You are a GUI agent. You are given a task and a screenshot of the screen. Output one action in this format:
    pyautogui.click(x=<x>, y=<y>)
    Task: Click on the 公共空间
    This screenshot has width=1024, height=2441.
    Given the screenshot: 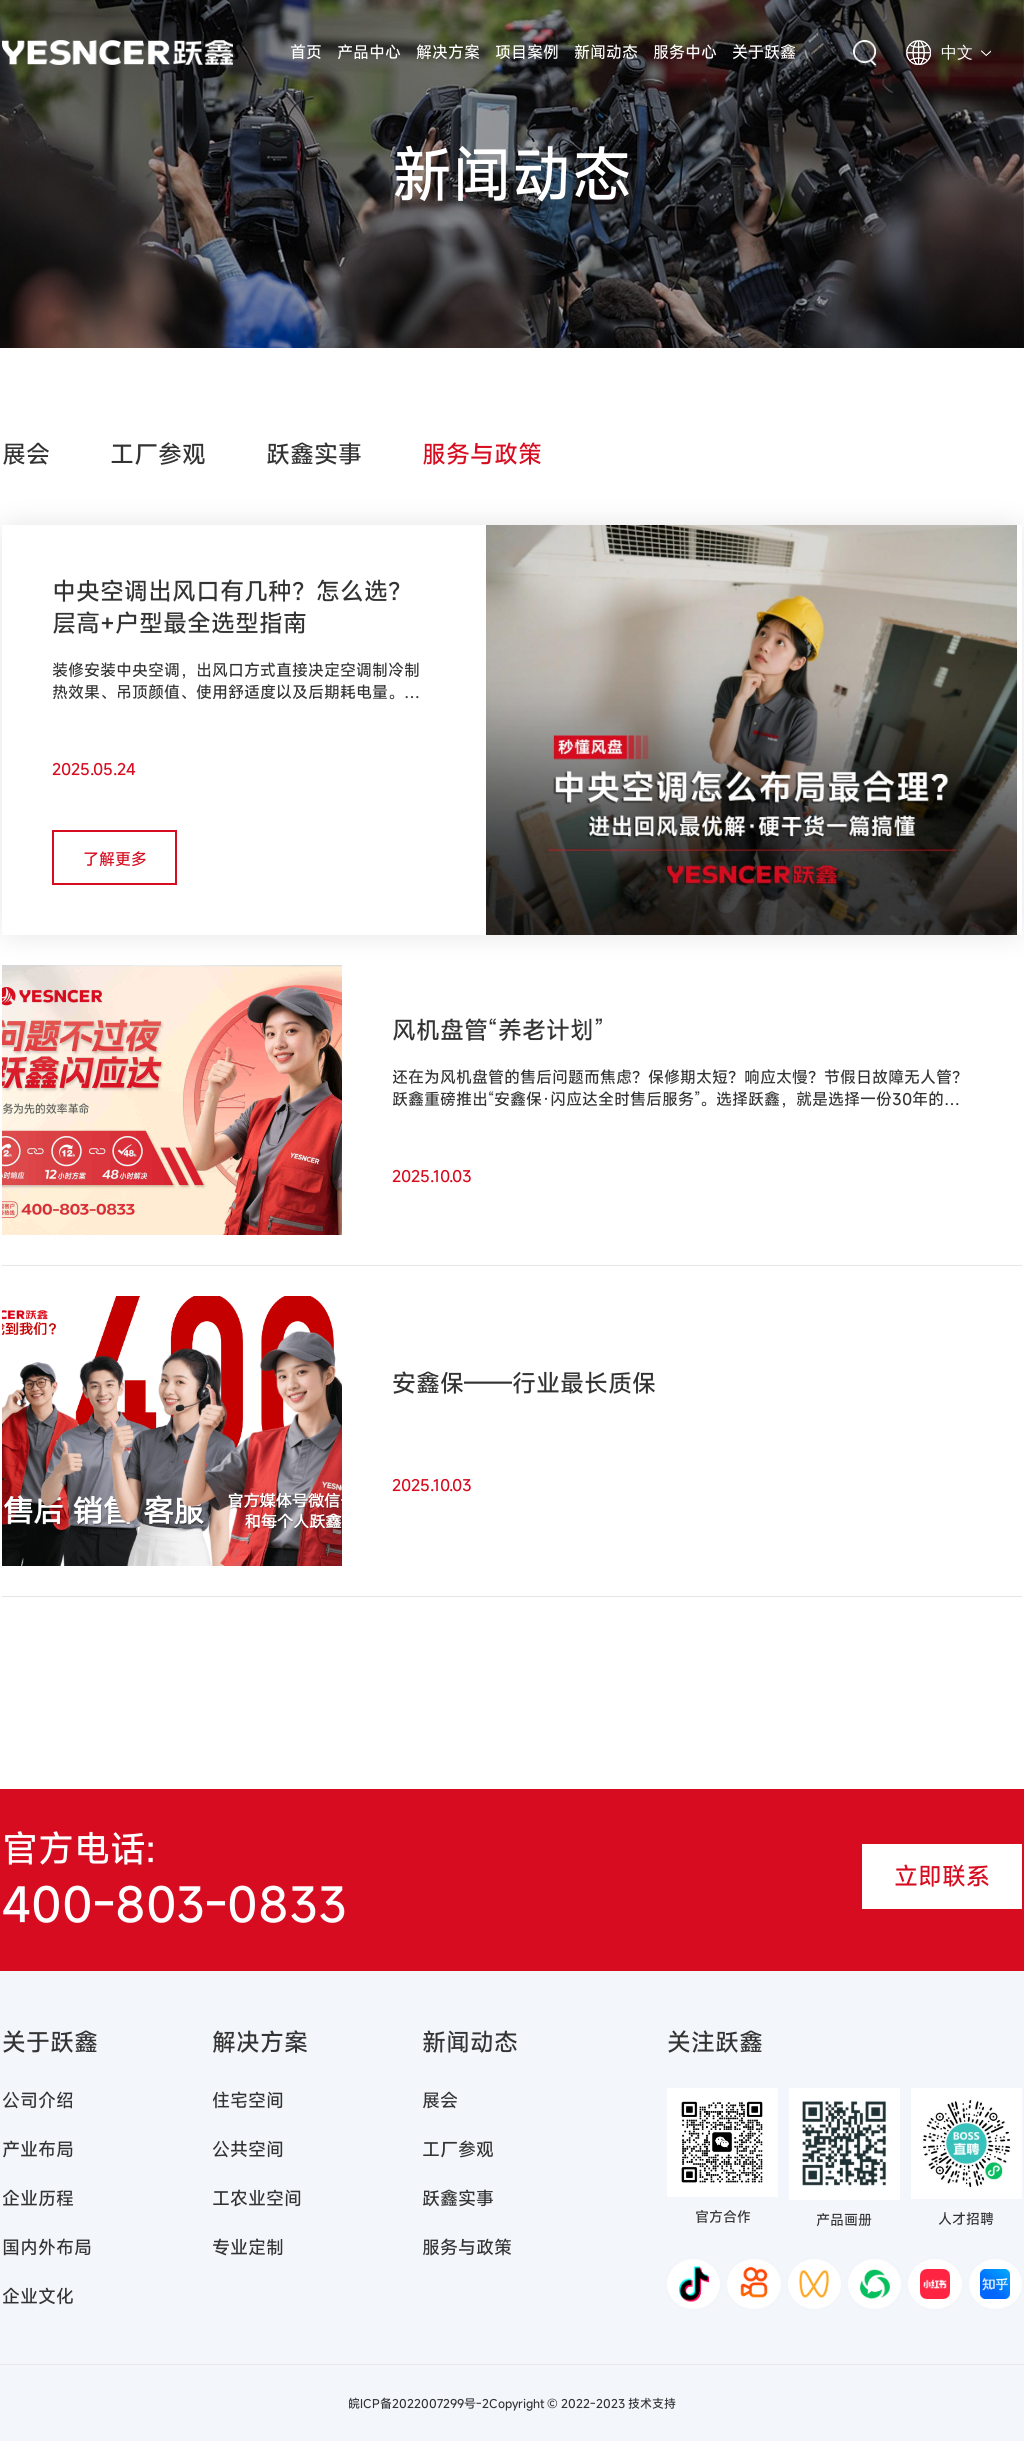 What is the action you would take?
    pyautogui.click(x=248, y=2149)
    